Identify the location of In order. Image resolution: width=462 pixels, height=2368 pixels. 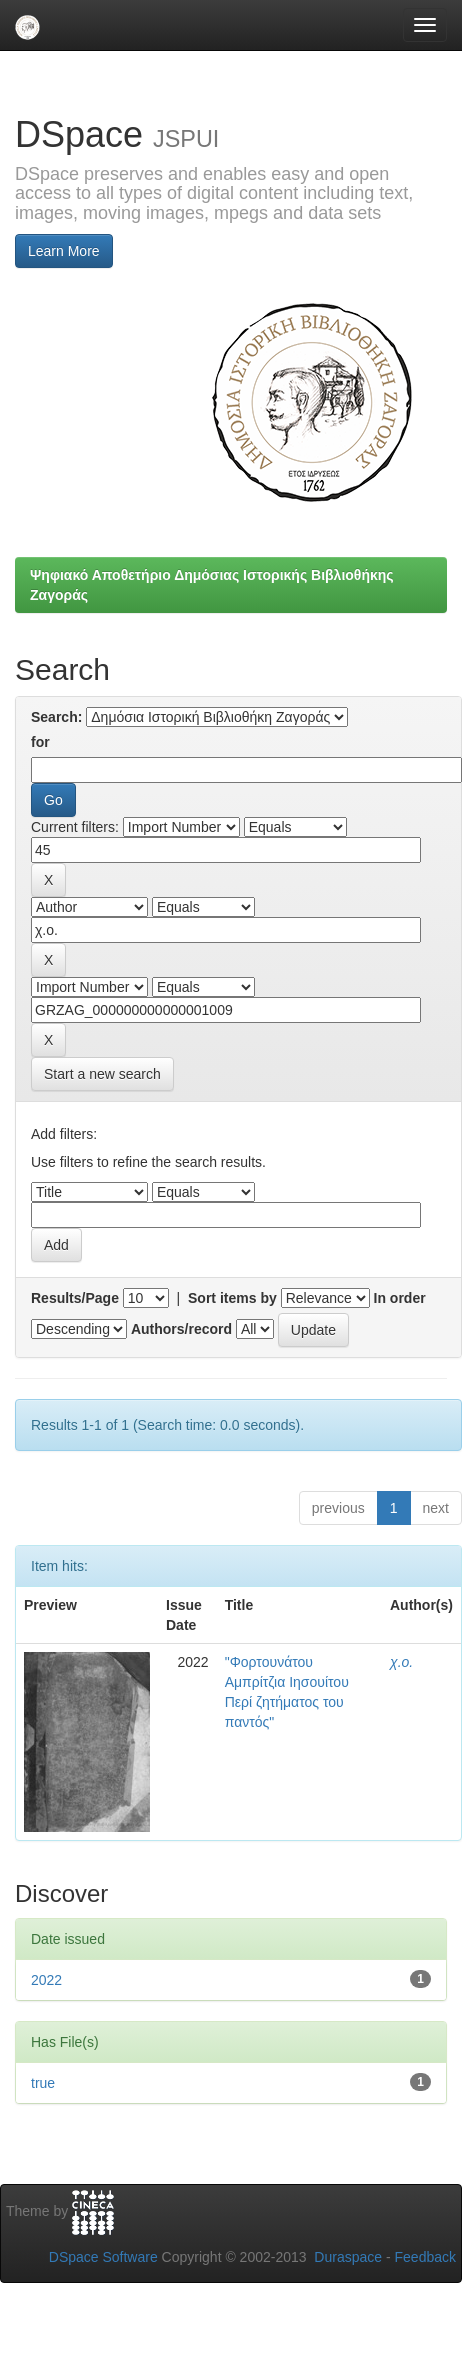
(400, 1298).